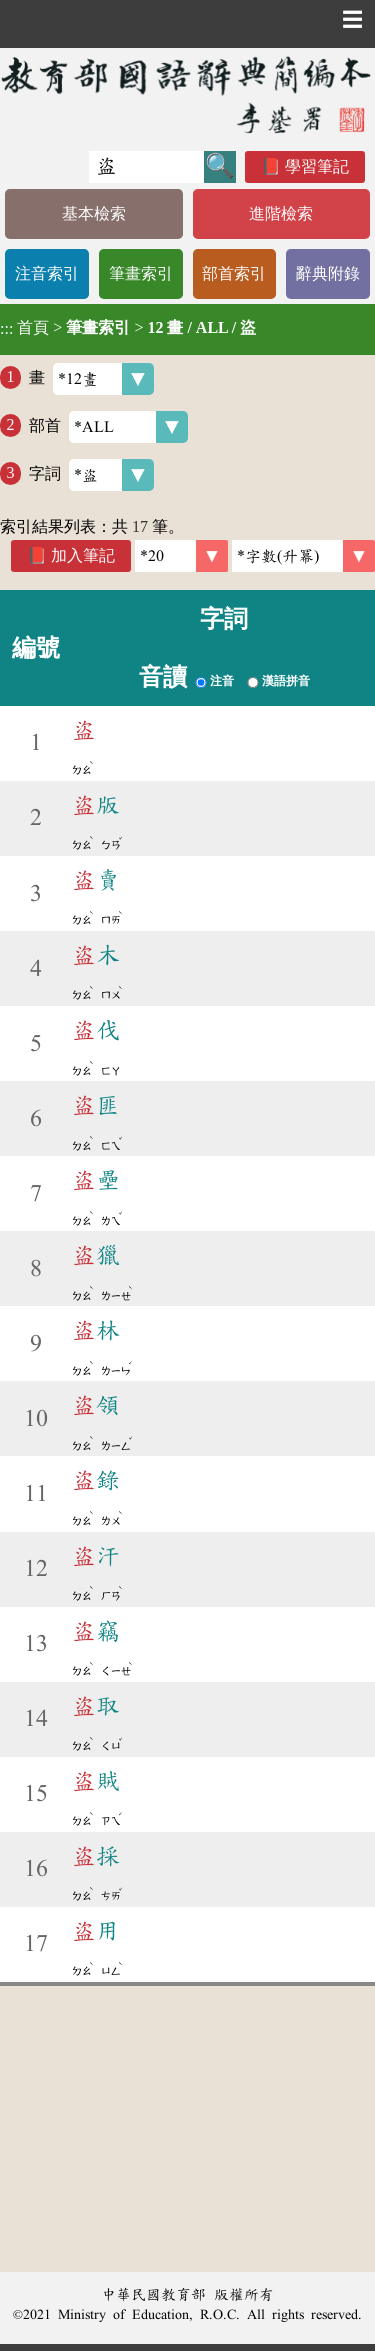 The height and width of the screenshot is (2351, 375). What do you see at coordinates (317, 166) in the screenshot?
I see `學習筆記` at bounding box center [317, 166].